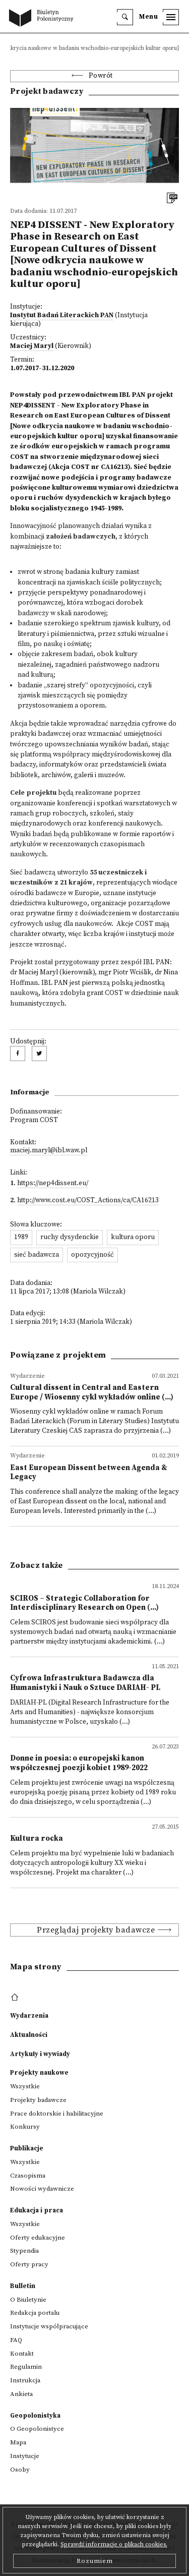 This screenshot has width=189, height=2576. I want to click on Osoby, so click(20, 2470).